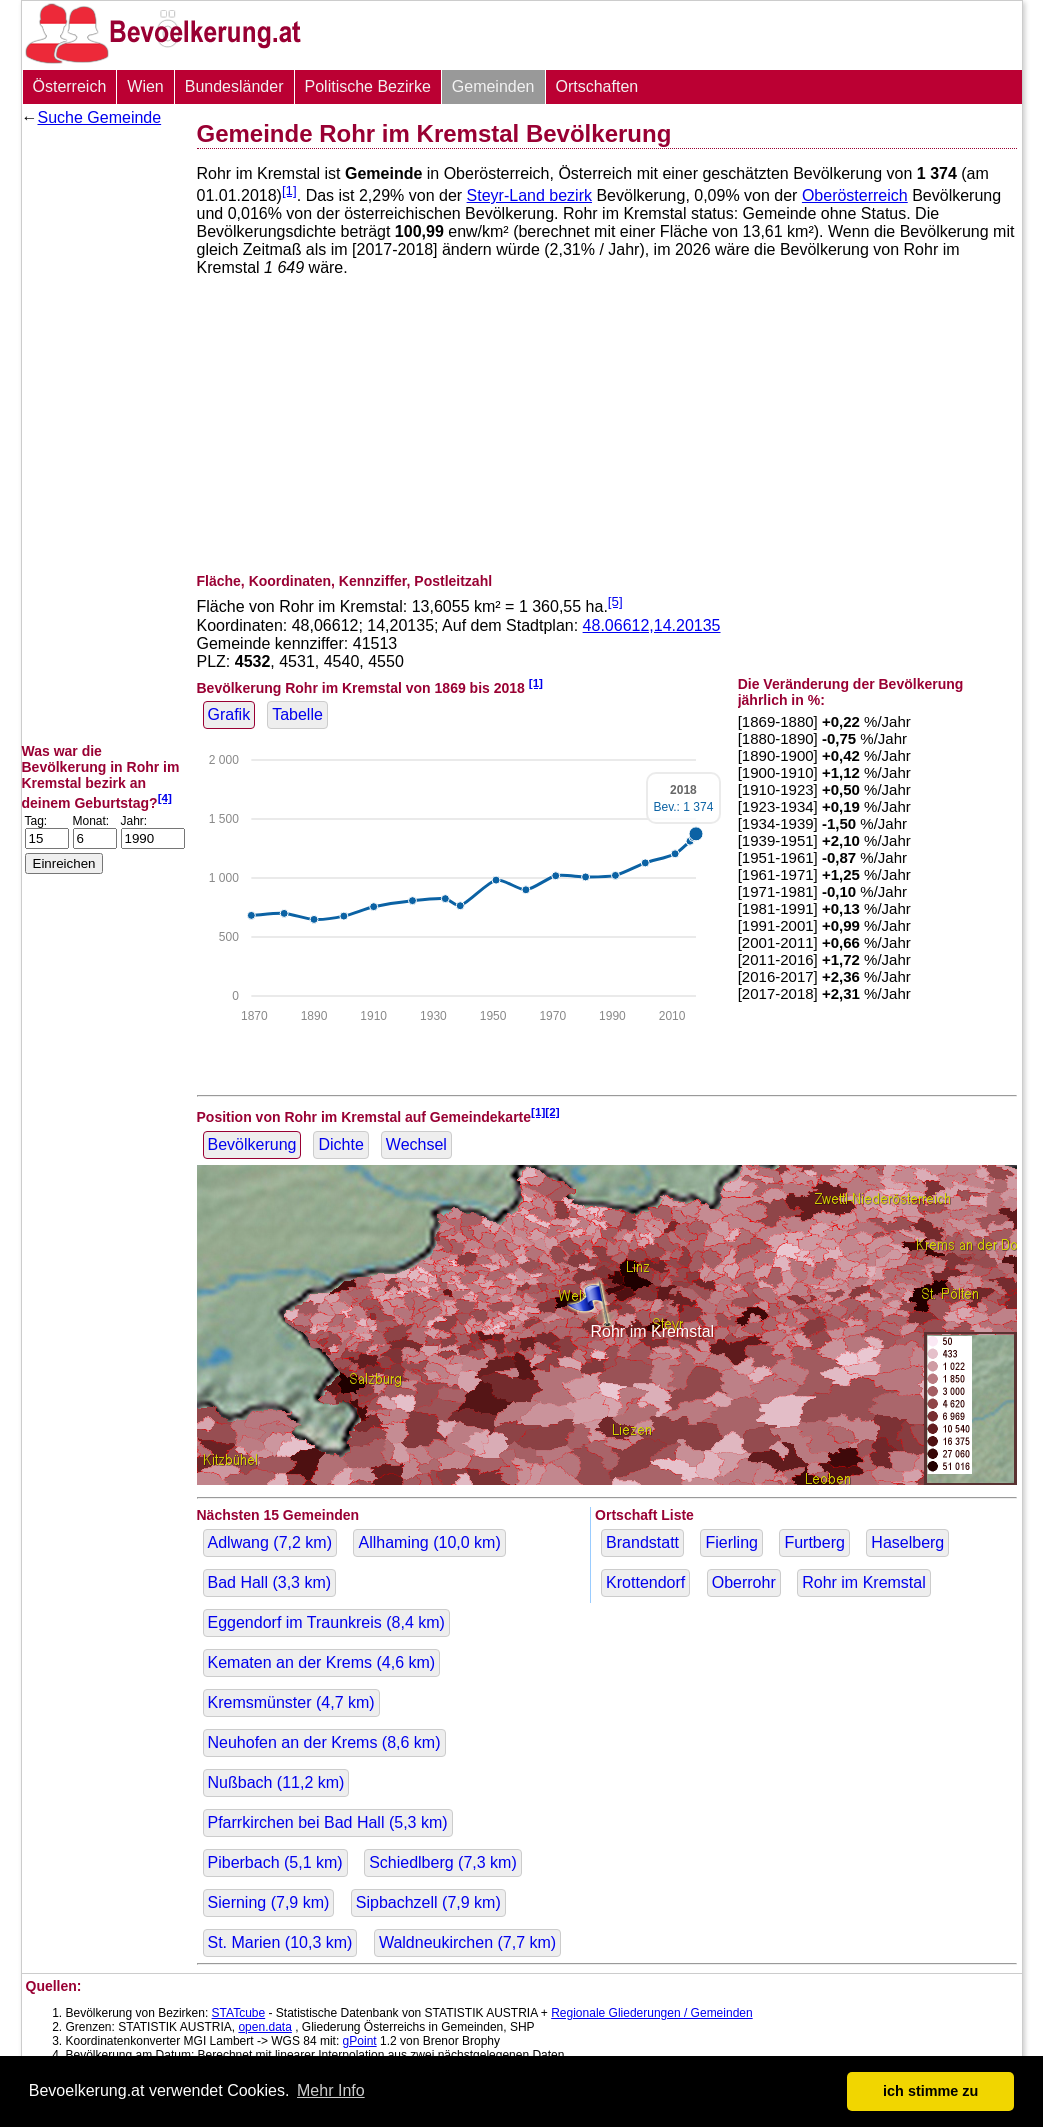  Describe the element at coordinates (545, 1111) in the screenshot. I see `[1][2]` at that location.